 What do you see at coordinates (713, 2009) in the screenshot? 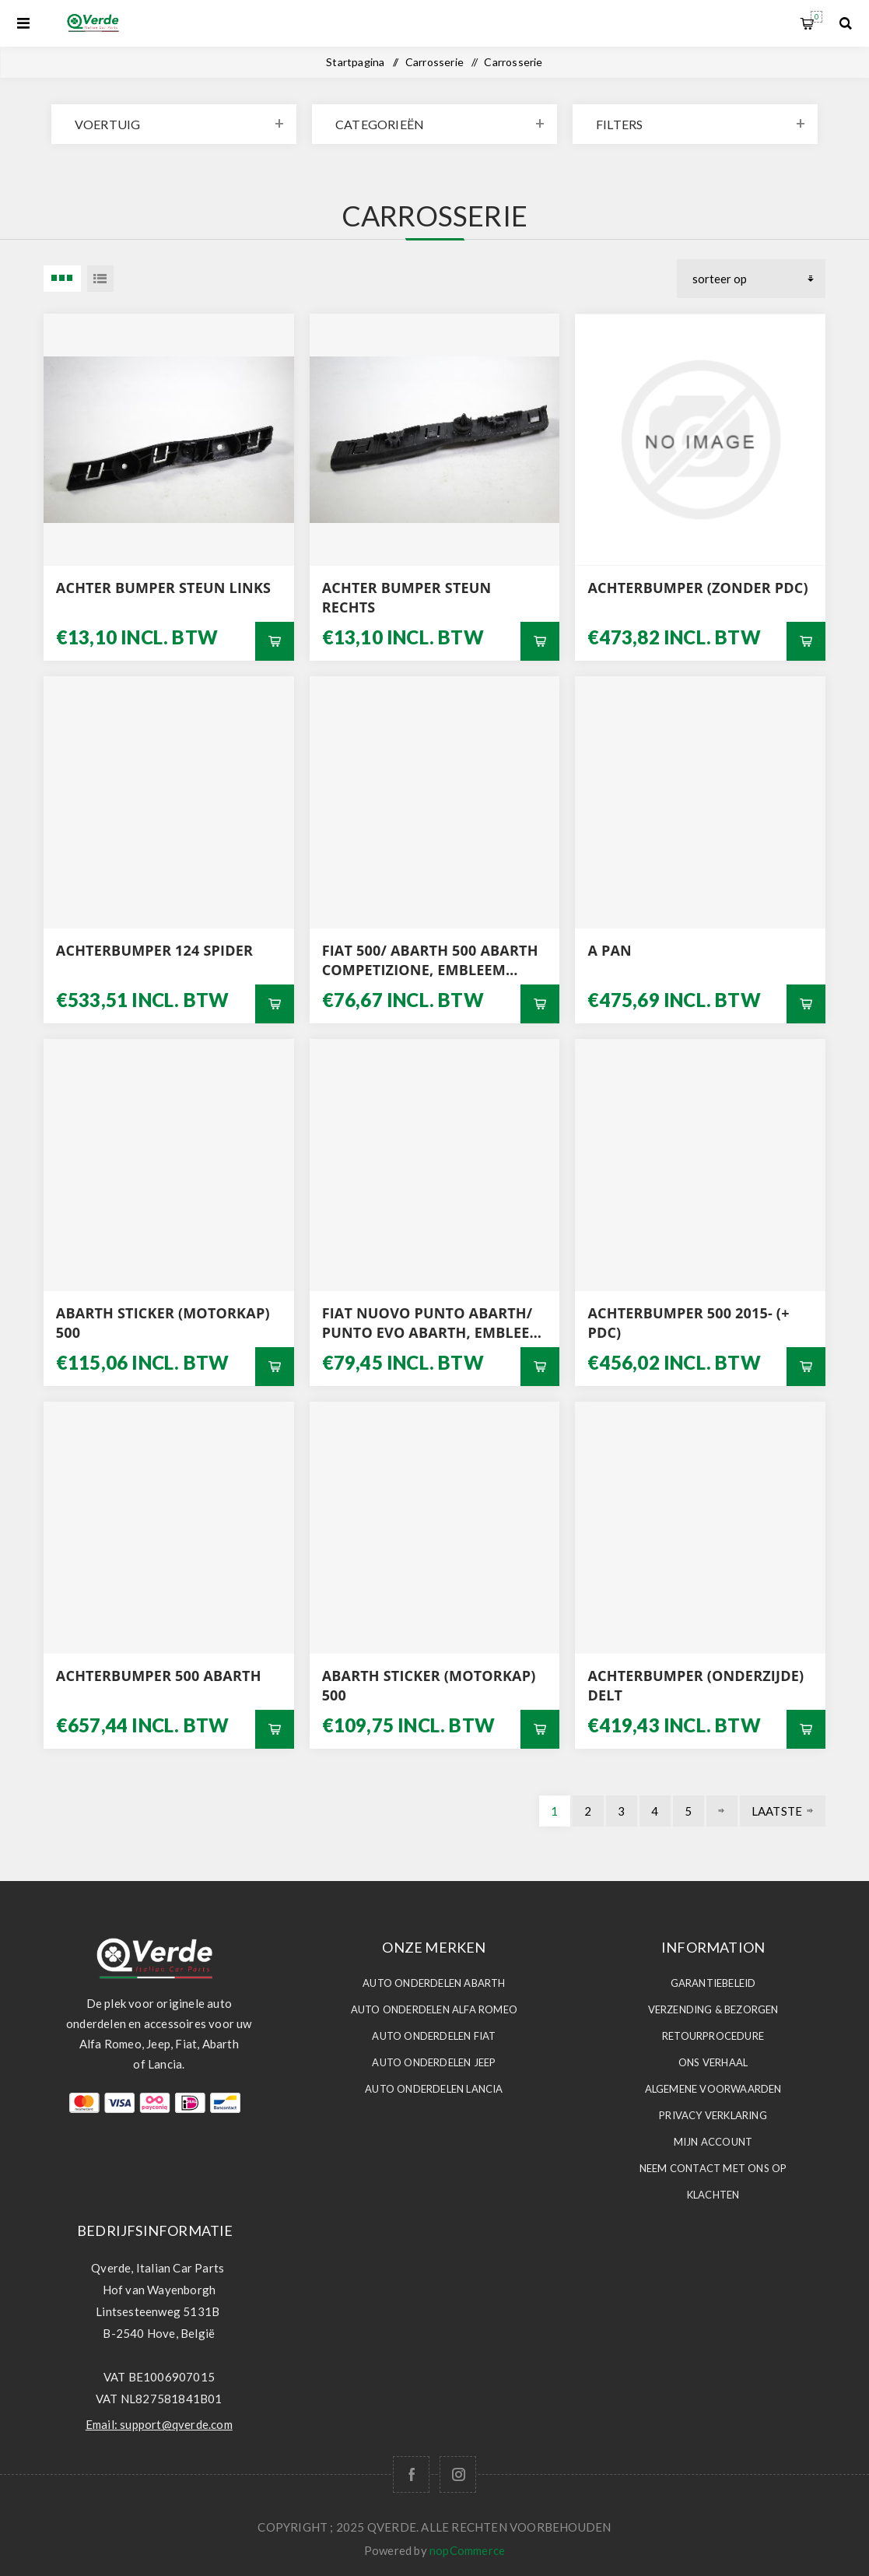
I see `Verzending & Bezorgen` at bounding box center [713, 2009].